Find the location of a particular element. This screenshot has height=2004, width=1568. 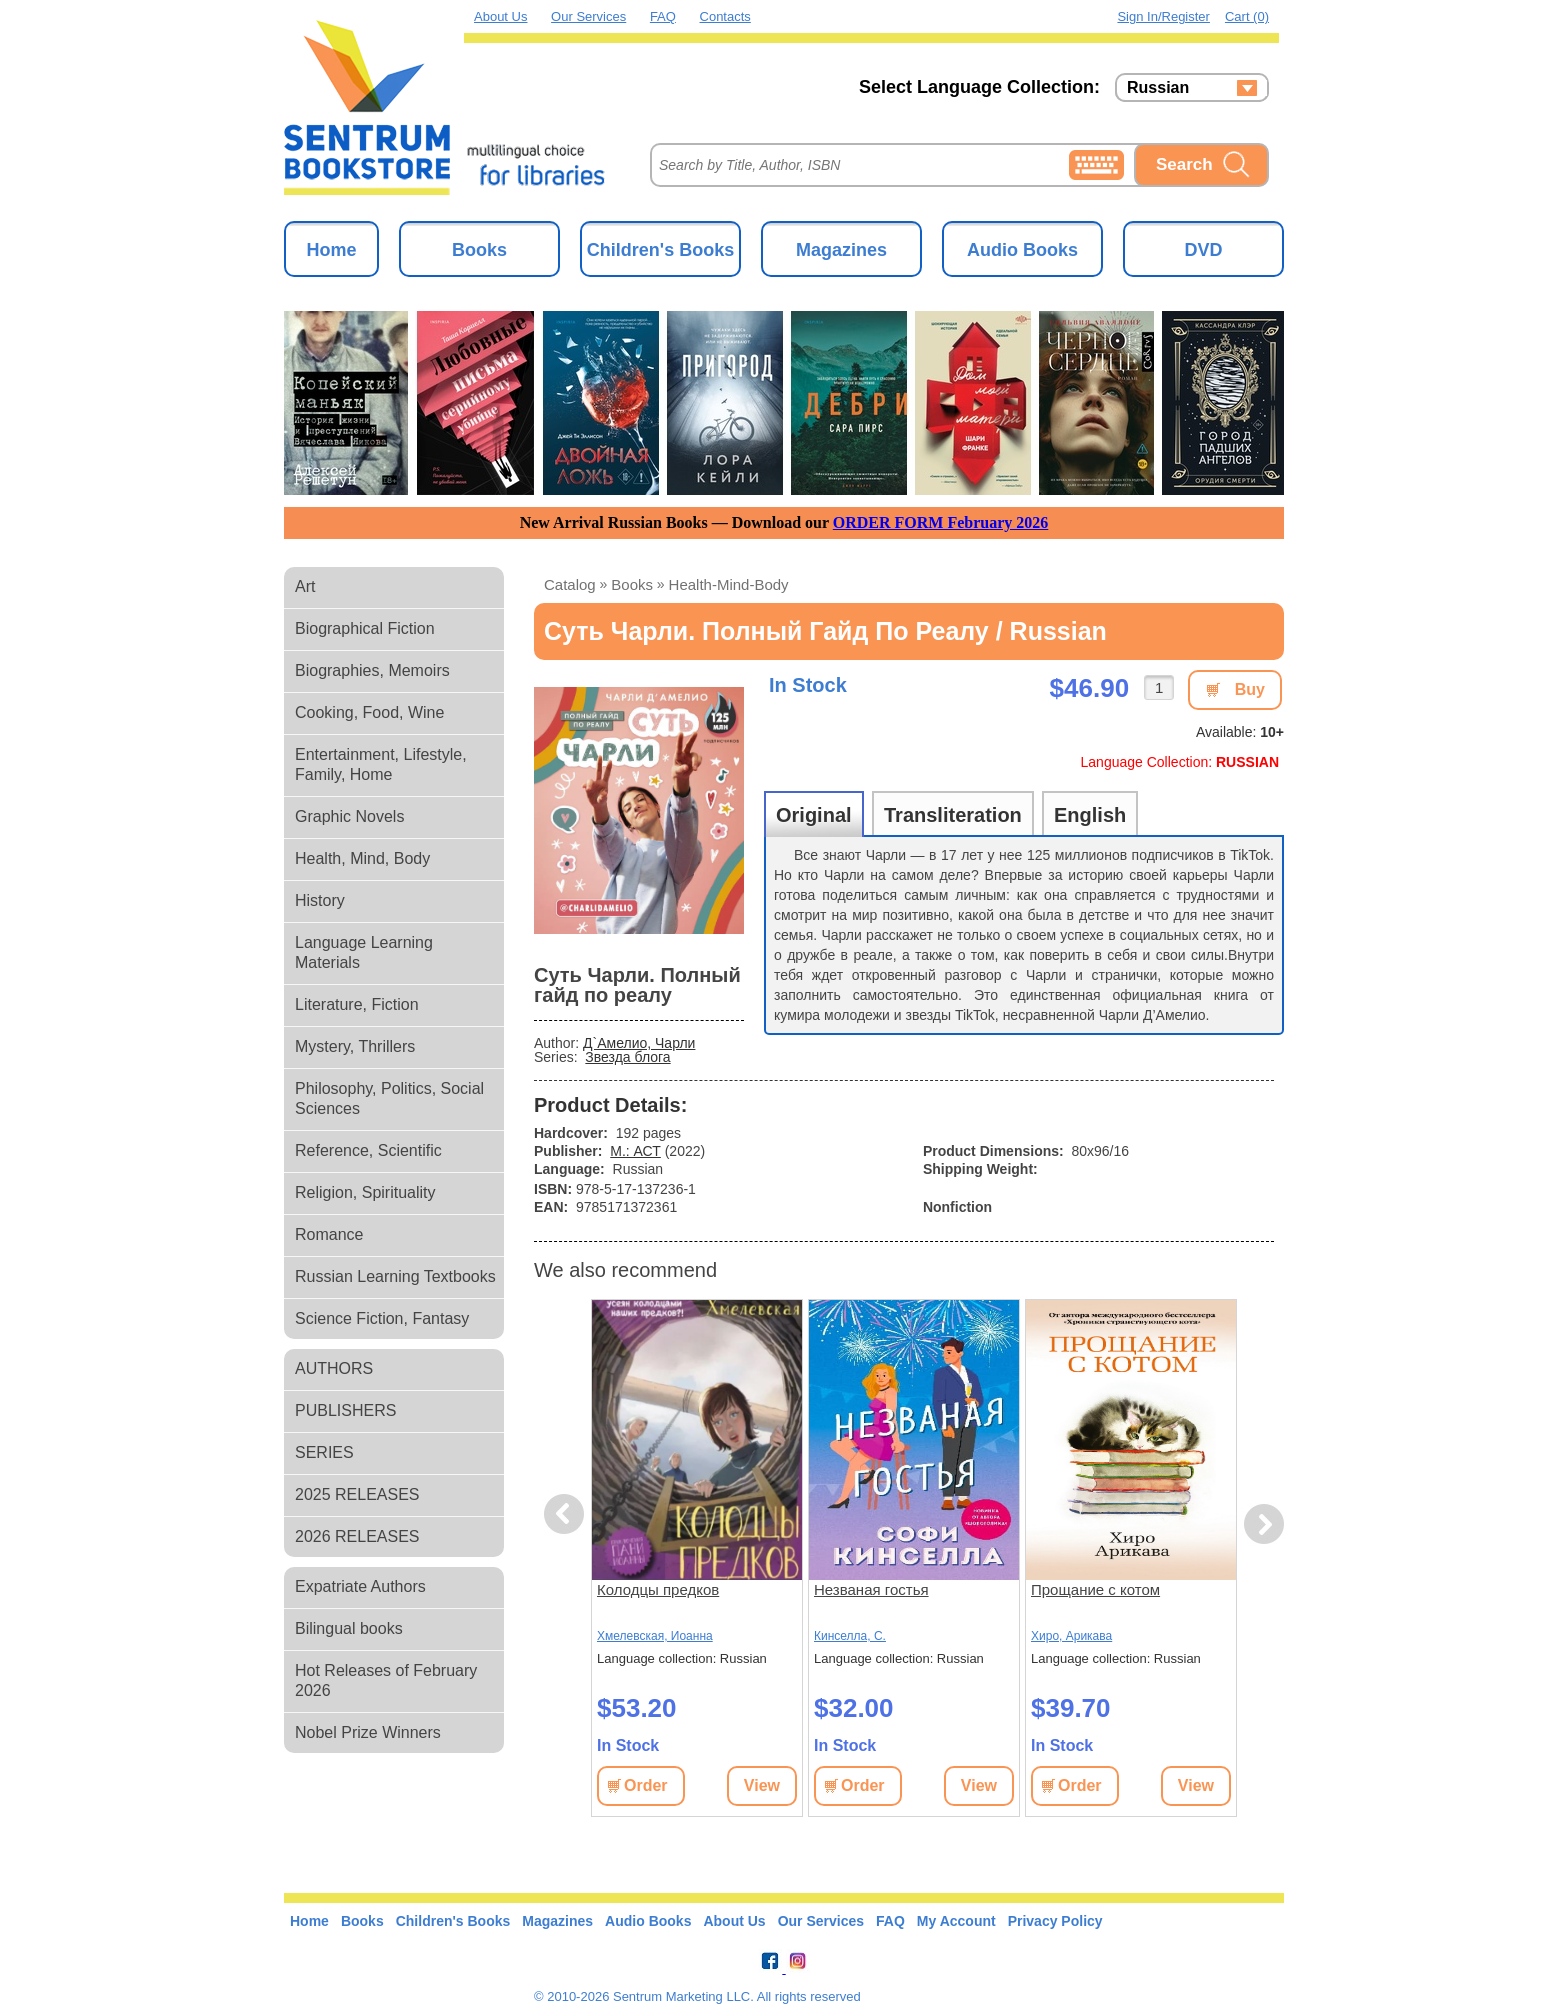

2025 RELEASES is located at coordinates (357, 1494).